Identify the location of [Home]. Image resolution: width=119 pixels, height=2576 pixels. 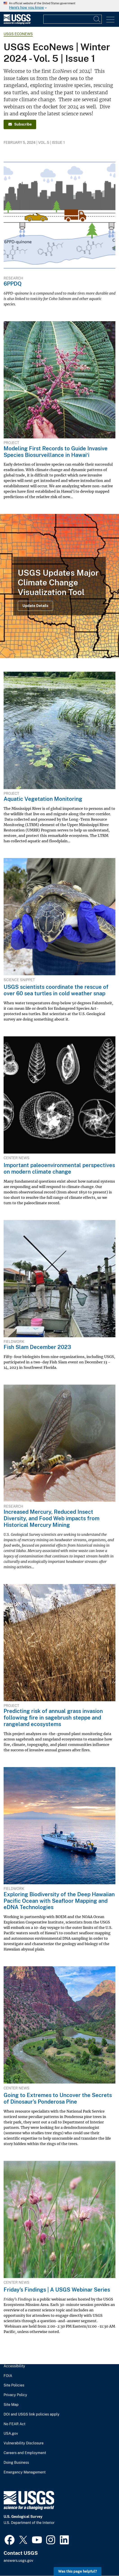
(17, 23).